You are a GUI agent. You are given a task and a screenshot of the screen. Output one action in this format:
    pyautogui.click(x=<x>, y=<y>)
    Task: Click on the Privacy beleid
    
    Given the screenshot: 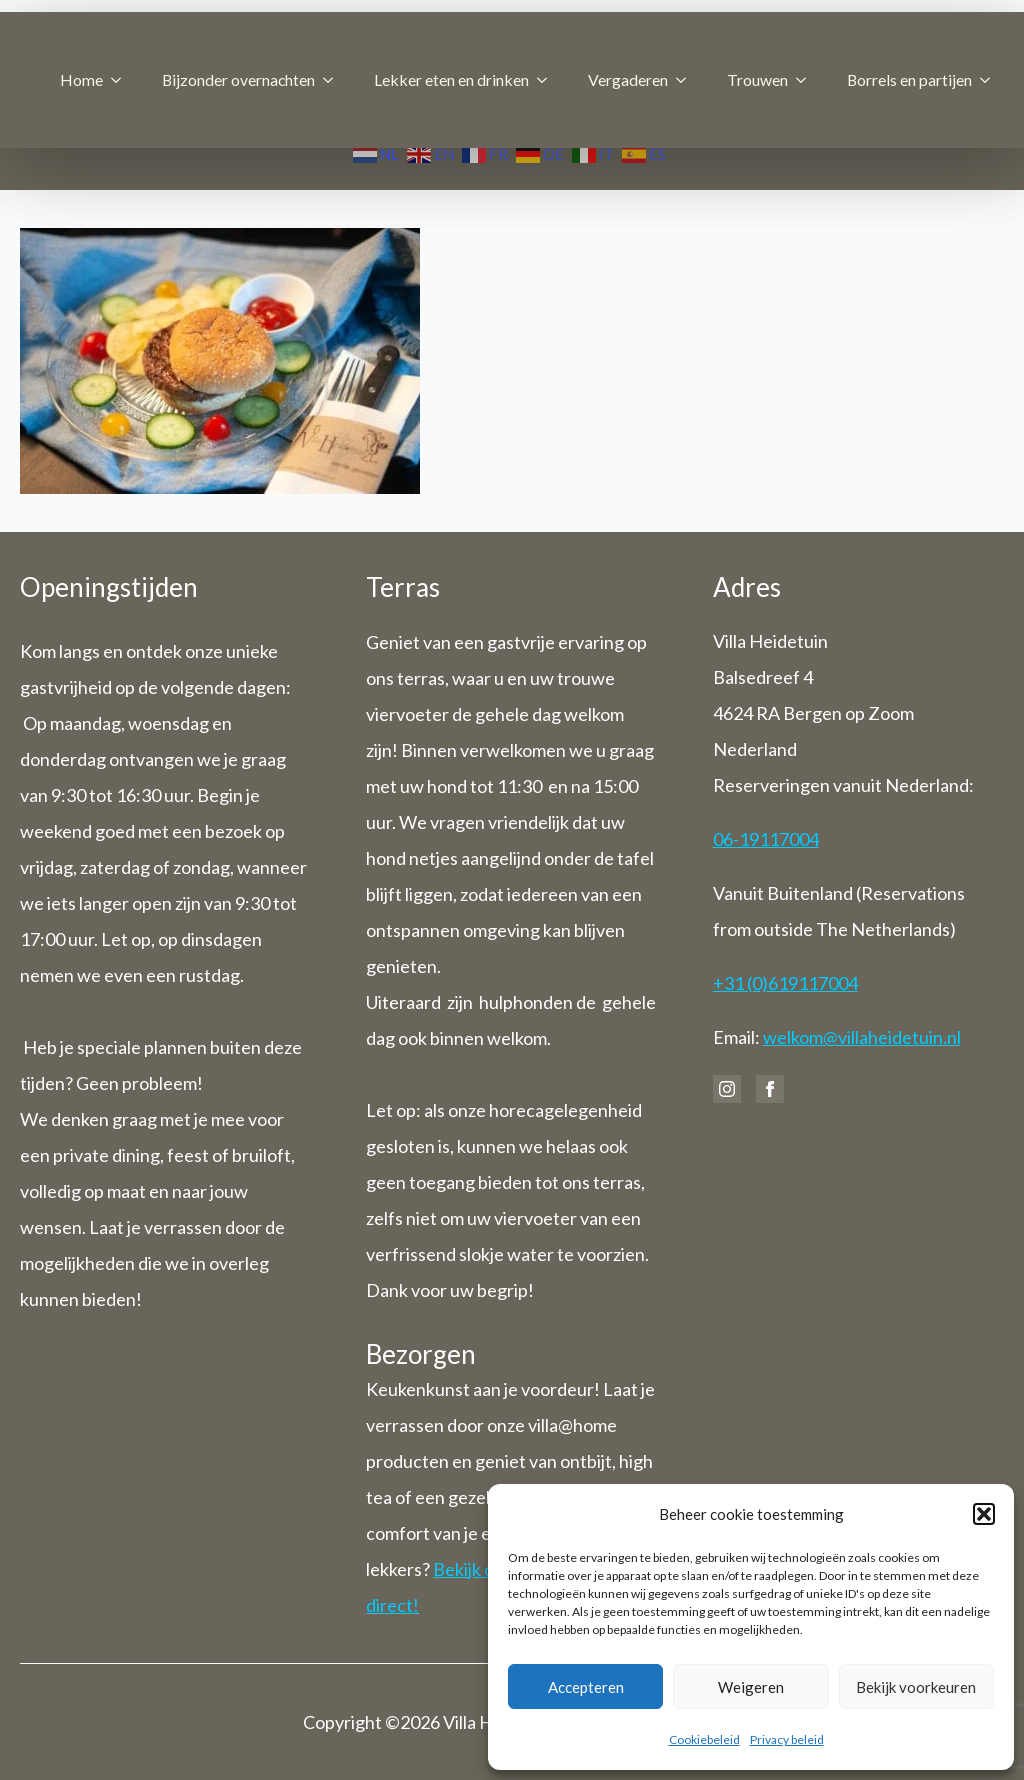 What is the action you would take?
    pyautogui.click(x=787, y=1739)
    